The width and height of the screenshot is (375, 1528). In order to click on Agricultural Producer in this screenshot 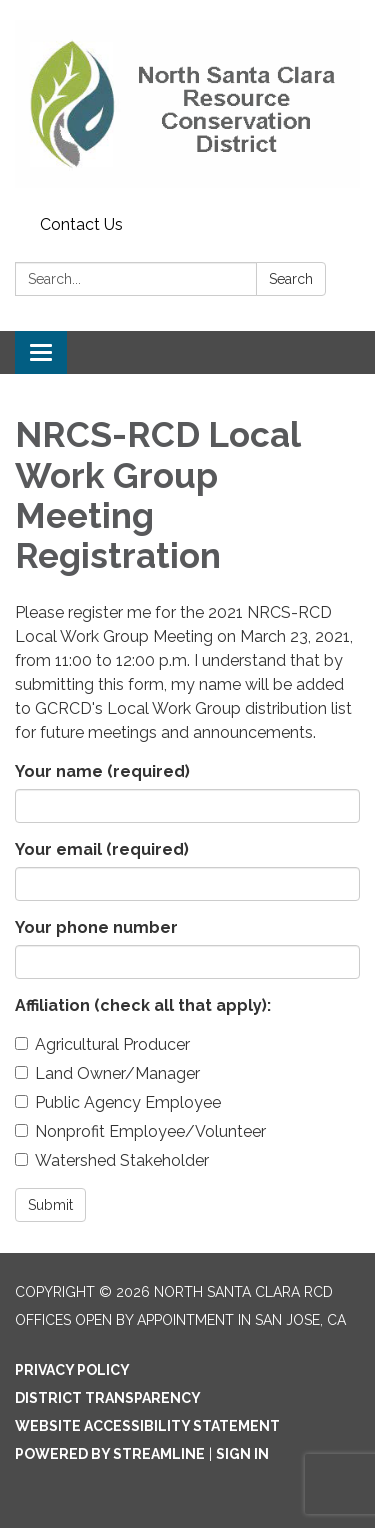, I will do `click(102, 1044)`.